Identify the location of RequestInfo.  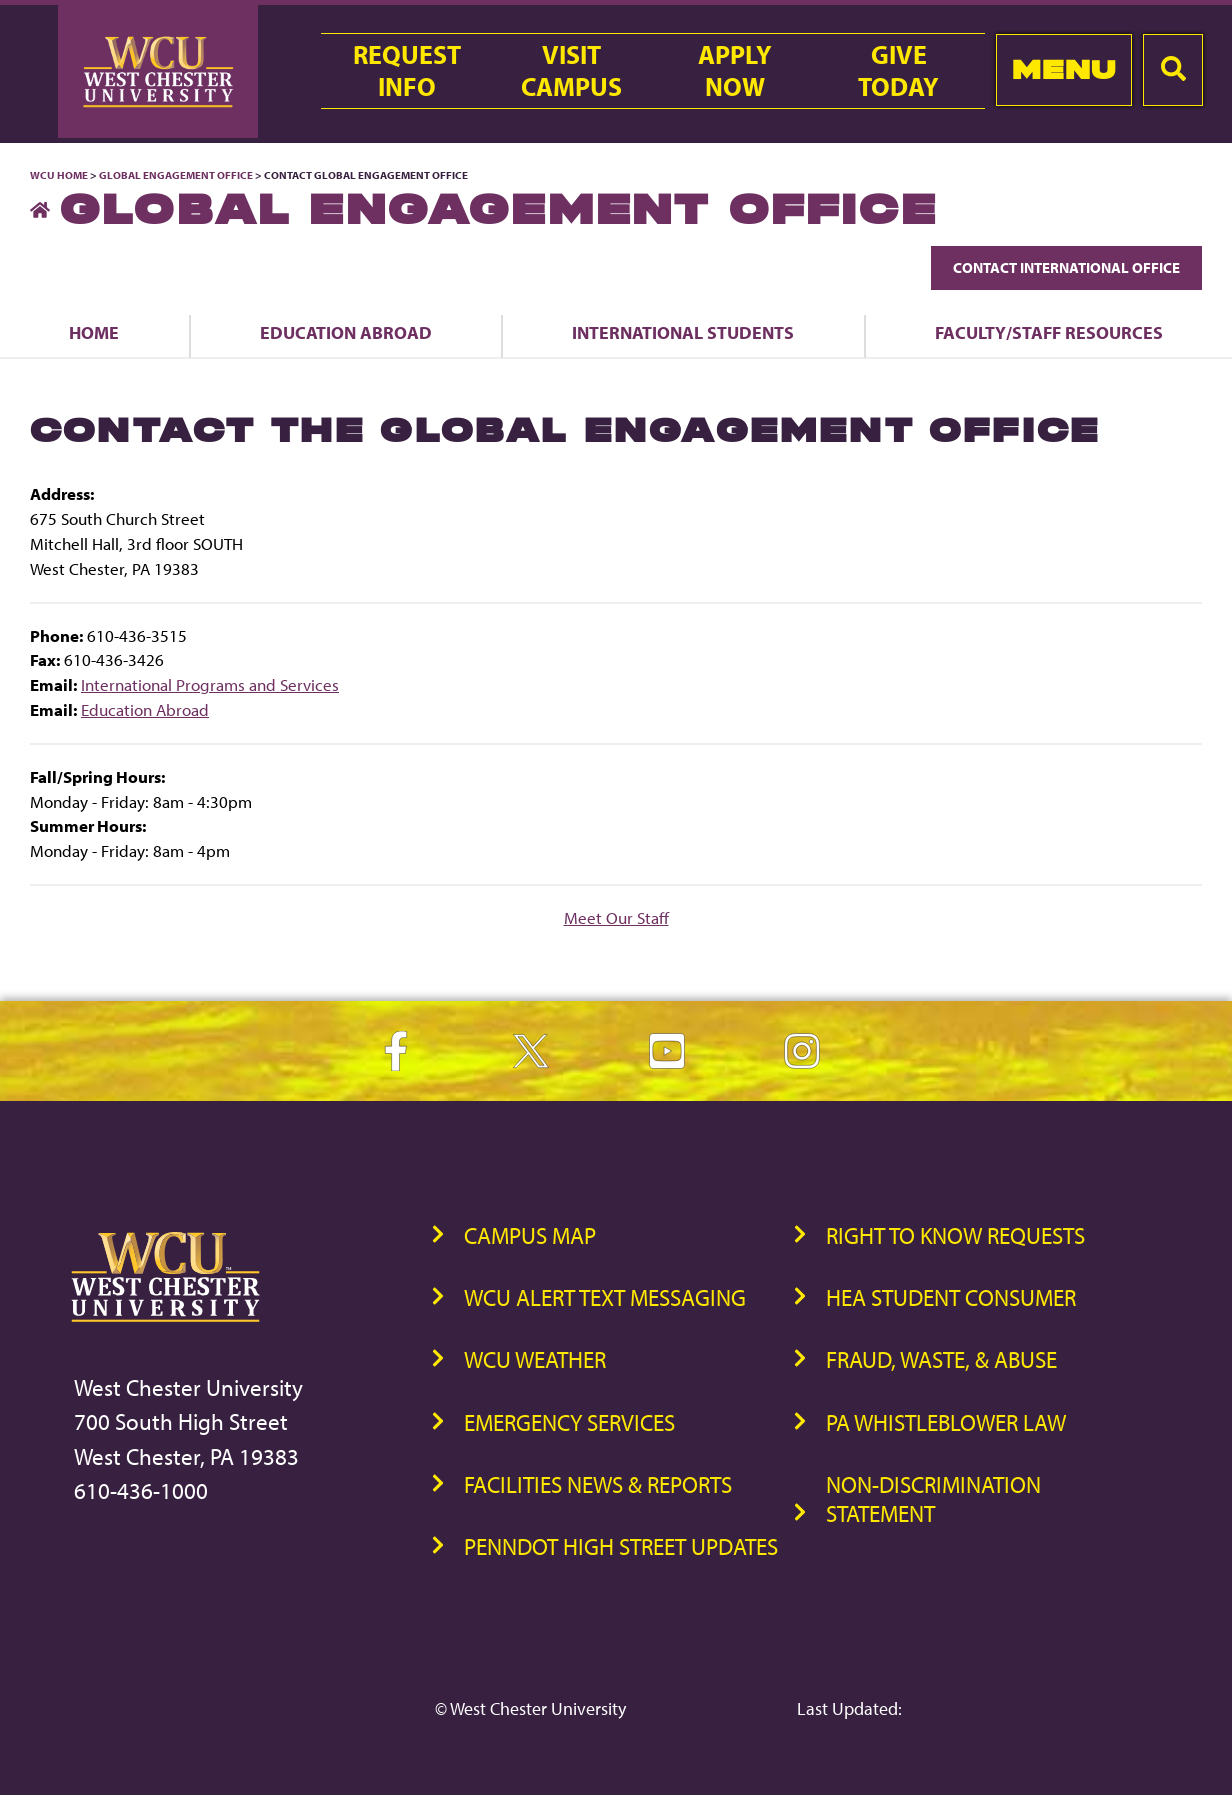
(407, 71).